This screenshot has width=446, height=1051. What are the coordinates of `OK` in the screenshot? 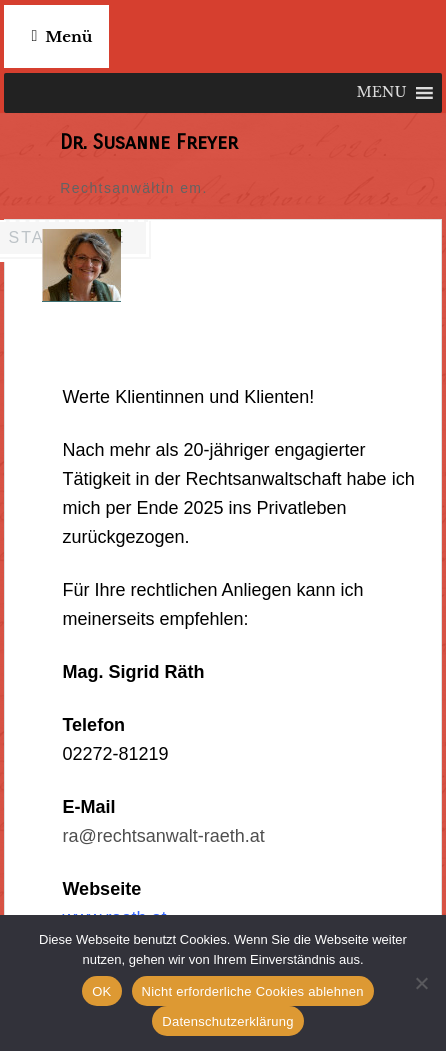 It's located at (101, 991).